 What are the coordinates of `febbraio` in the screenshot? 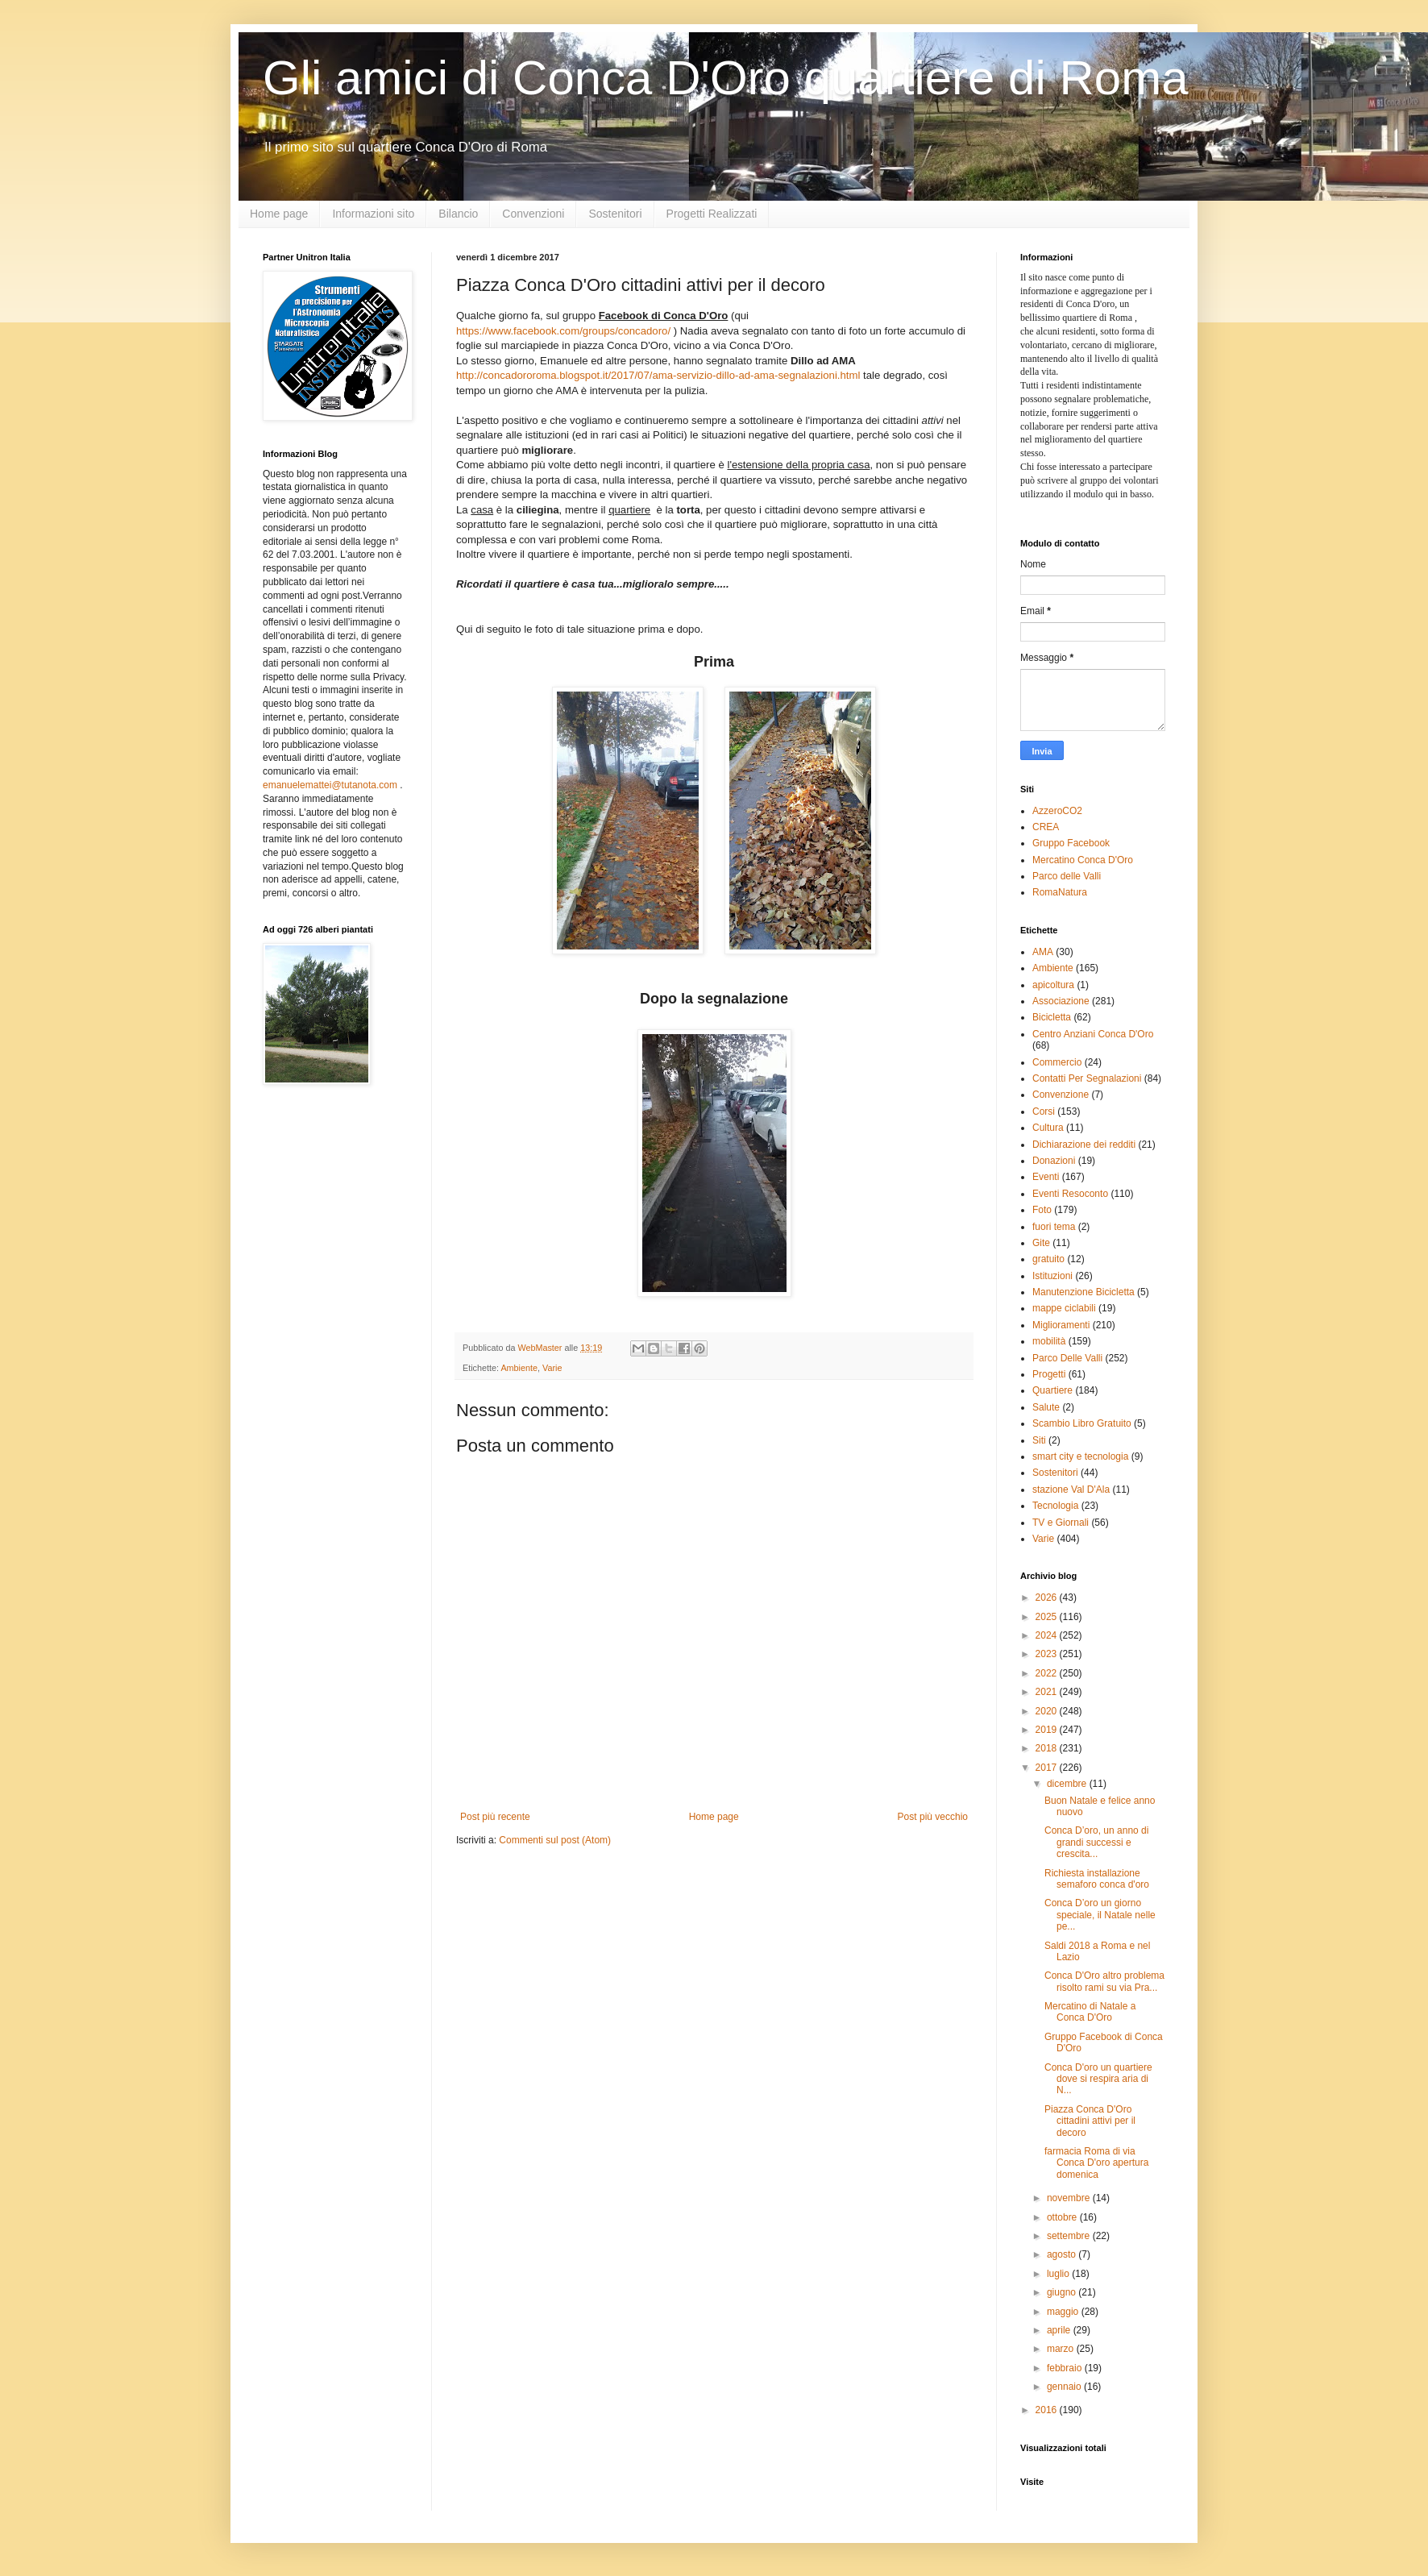 It's located at (1066, 2368).